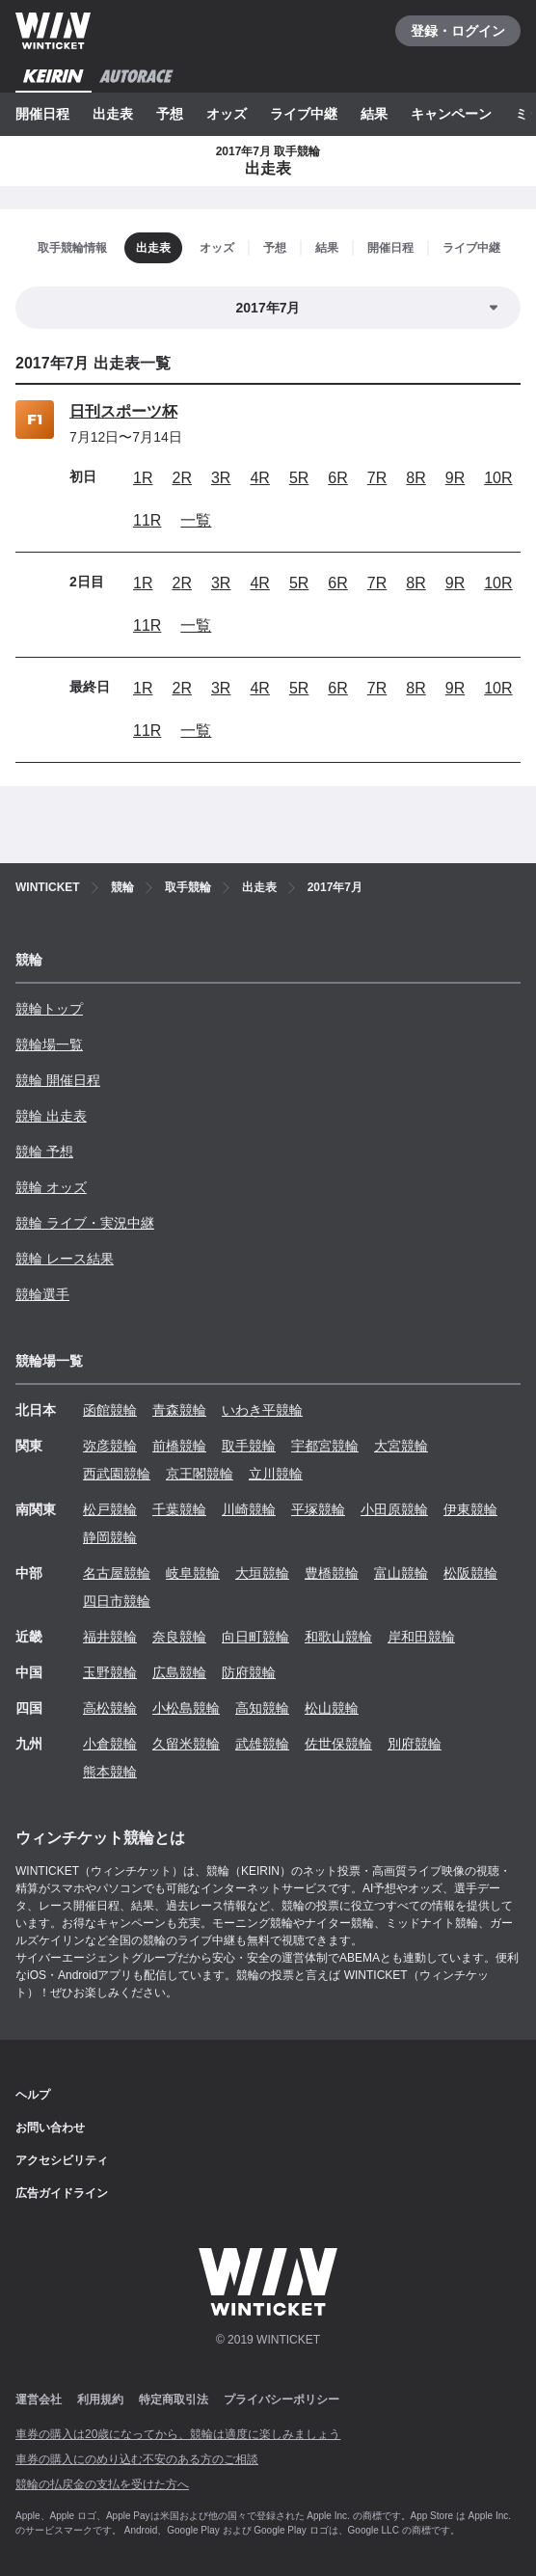 The image size is (536, 2576). I want to click on 競輪 レース結果, so click(64, 1258).